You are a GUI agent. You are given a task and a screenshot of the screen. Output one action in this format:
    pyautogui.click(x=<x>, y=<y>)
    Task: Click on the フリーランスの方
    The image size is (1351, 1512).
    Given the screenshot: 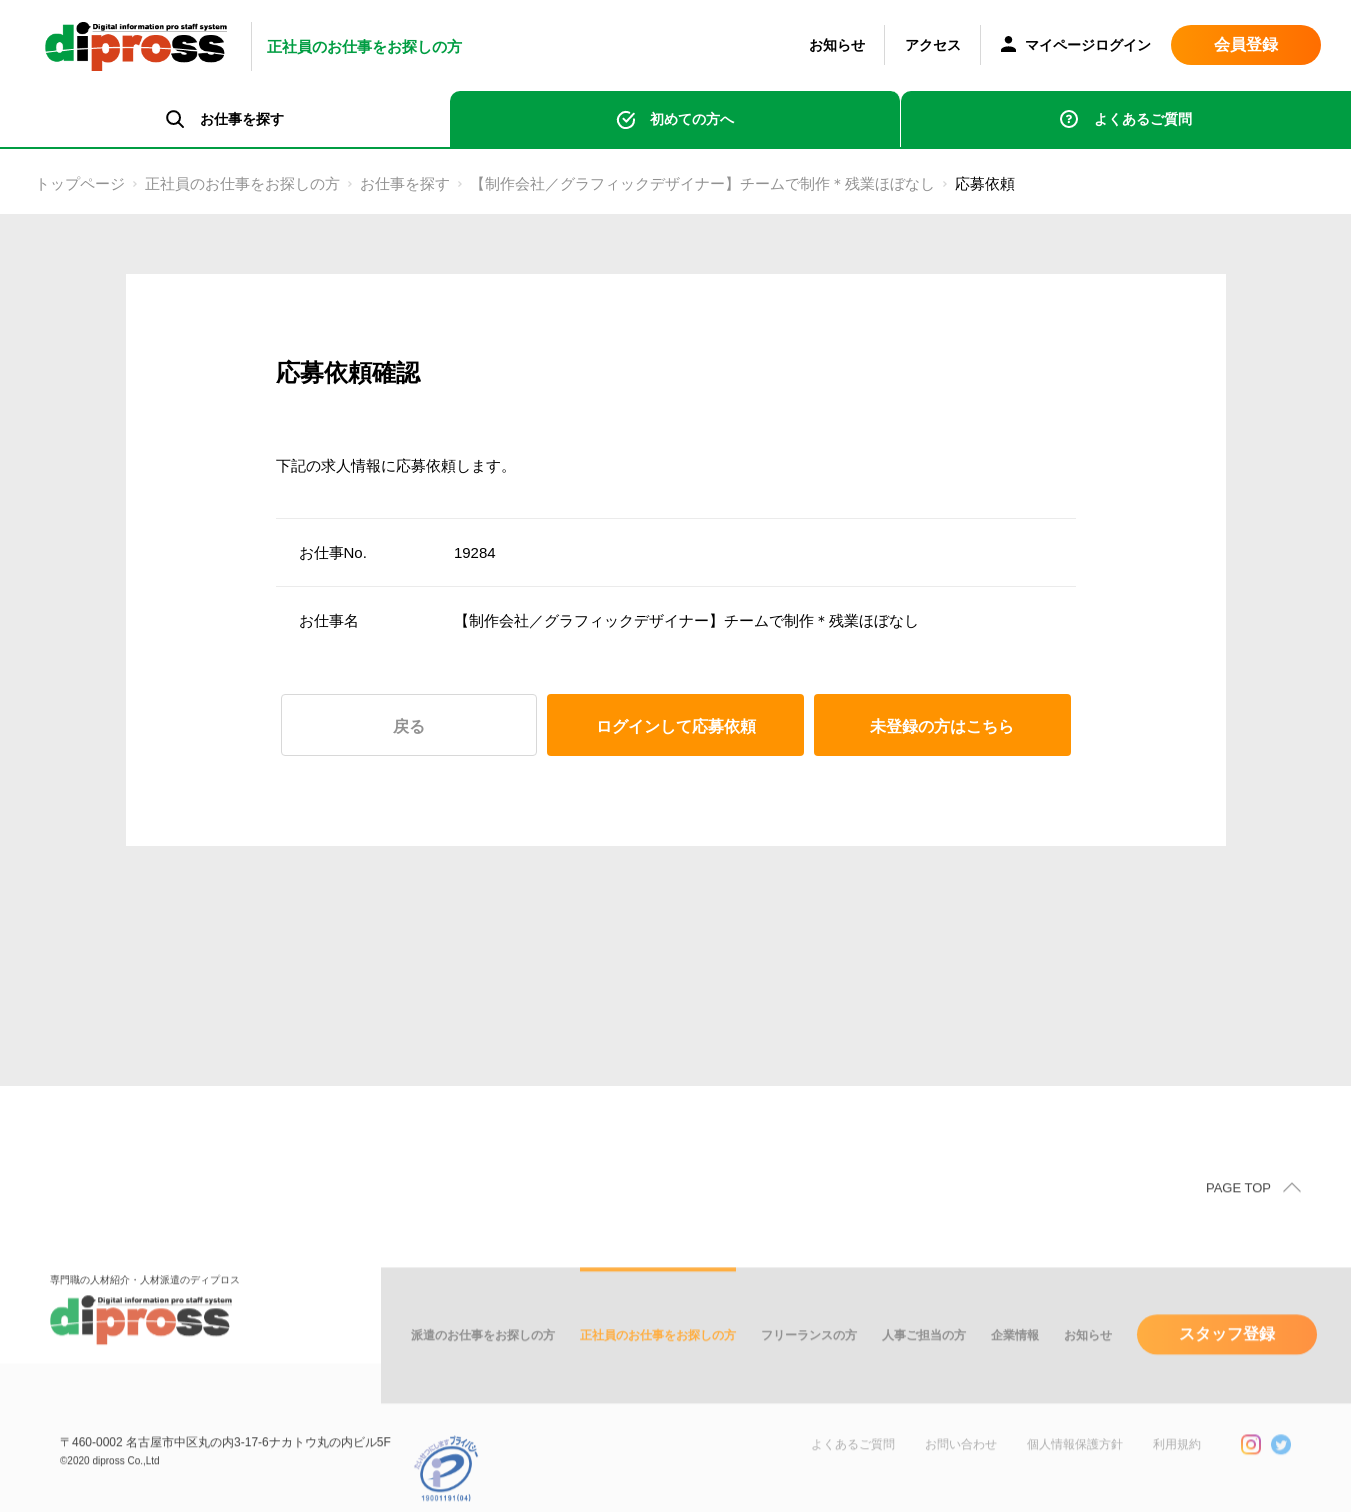 What is the action you would take?
    pyautogui.click(x=809, y=1355)
    